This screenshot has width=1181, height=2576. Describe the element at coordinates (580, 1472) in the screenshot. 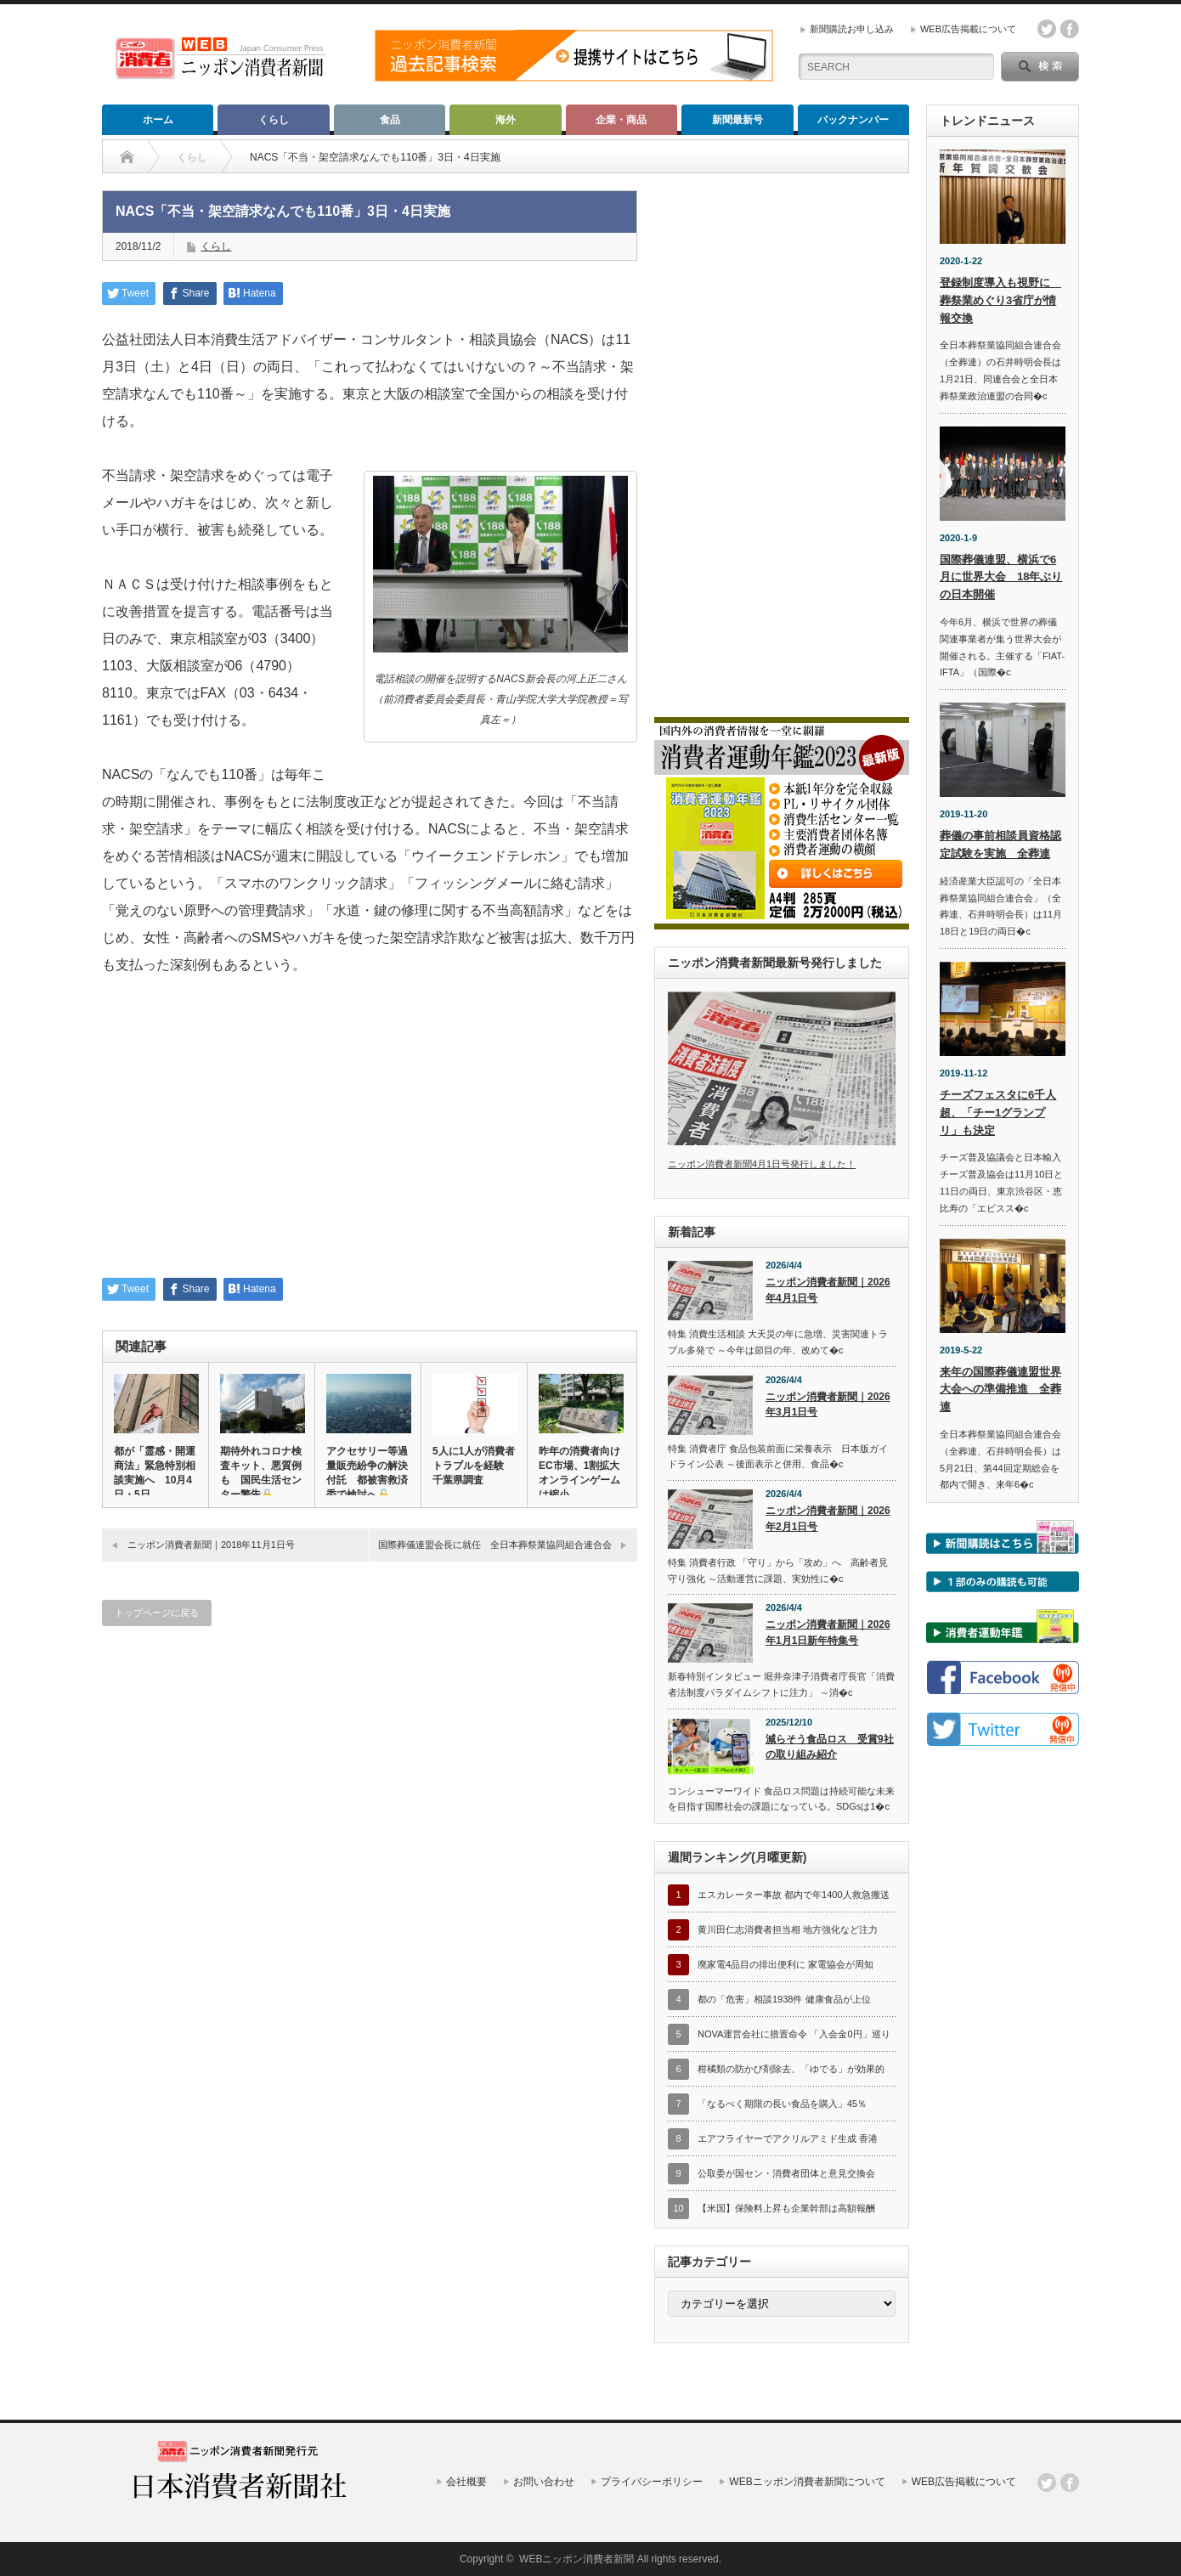

I see `昨年の消費者向けEC市場、1割拡大 オンラインゲームは縮小` at that location.